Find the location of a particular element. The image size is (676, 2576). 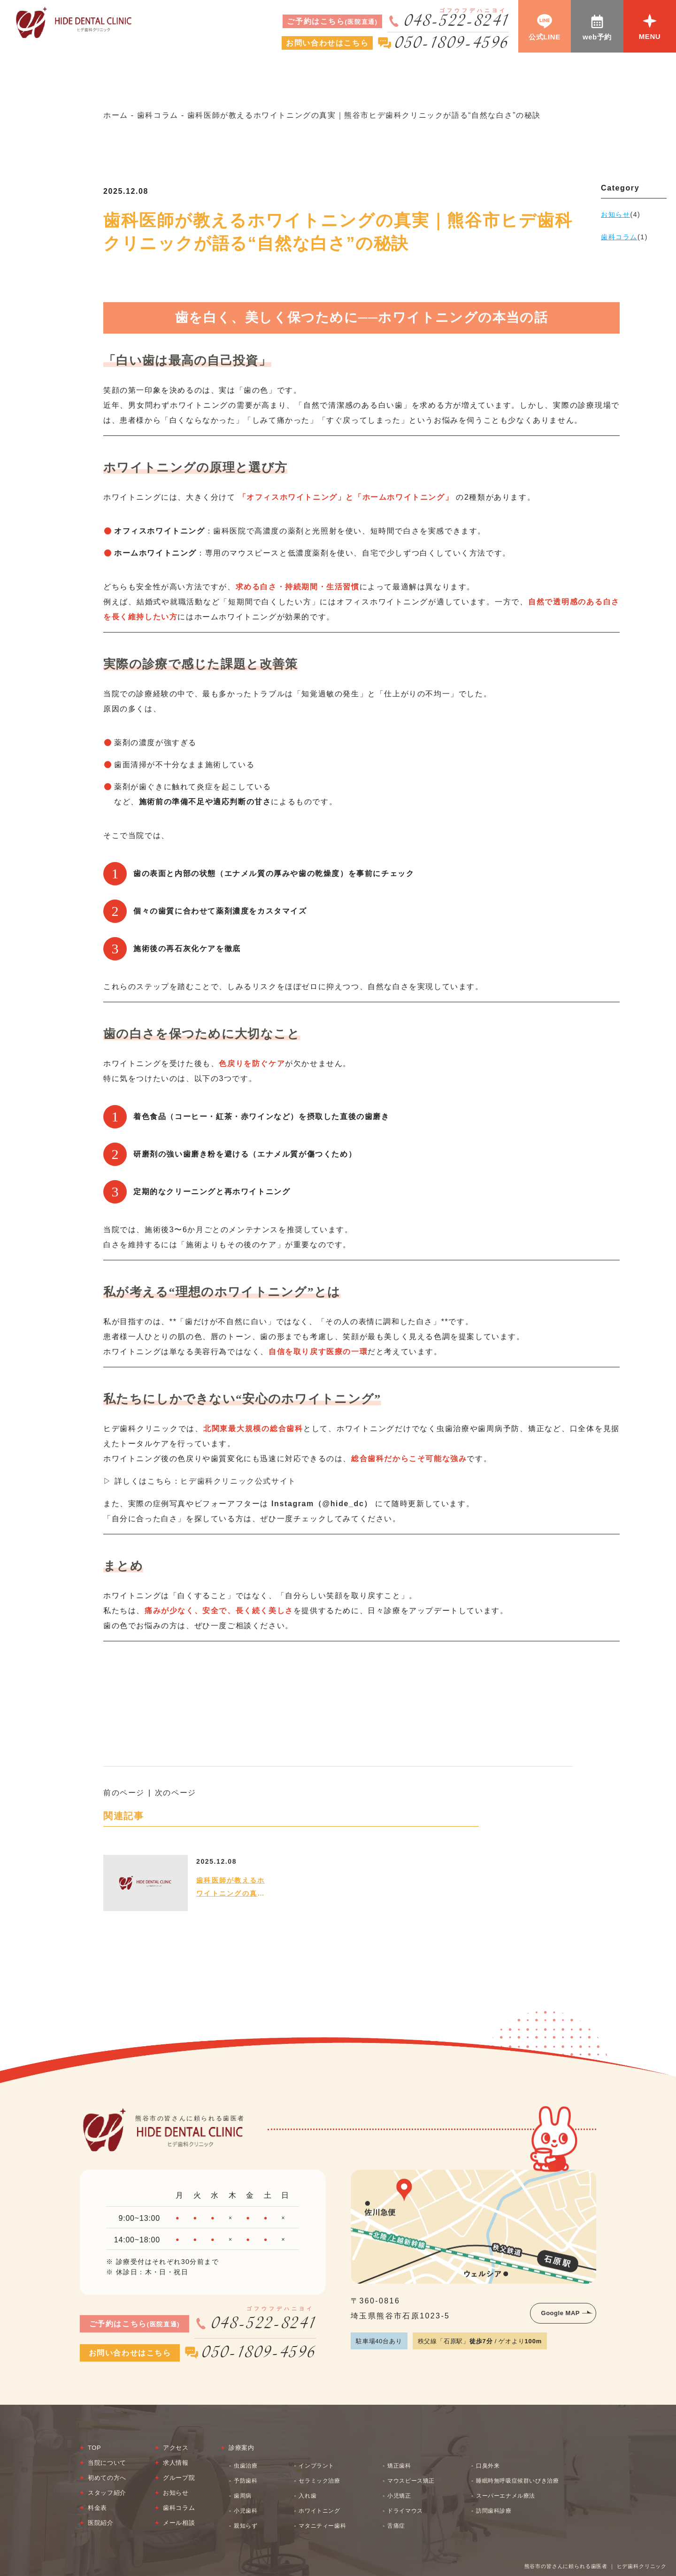

歯周病 is located at coordinates (243, 2495).